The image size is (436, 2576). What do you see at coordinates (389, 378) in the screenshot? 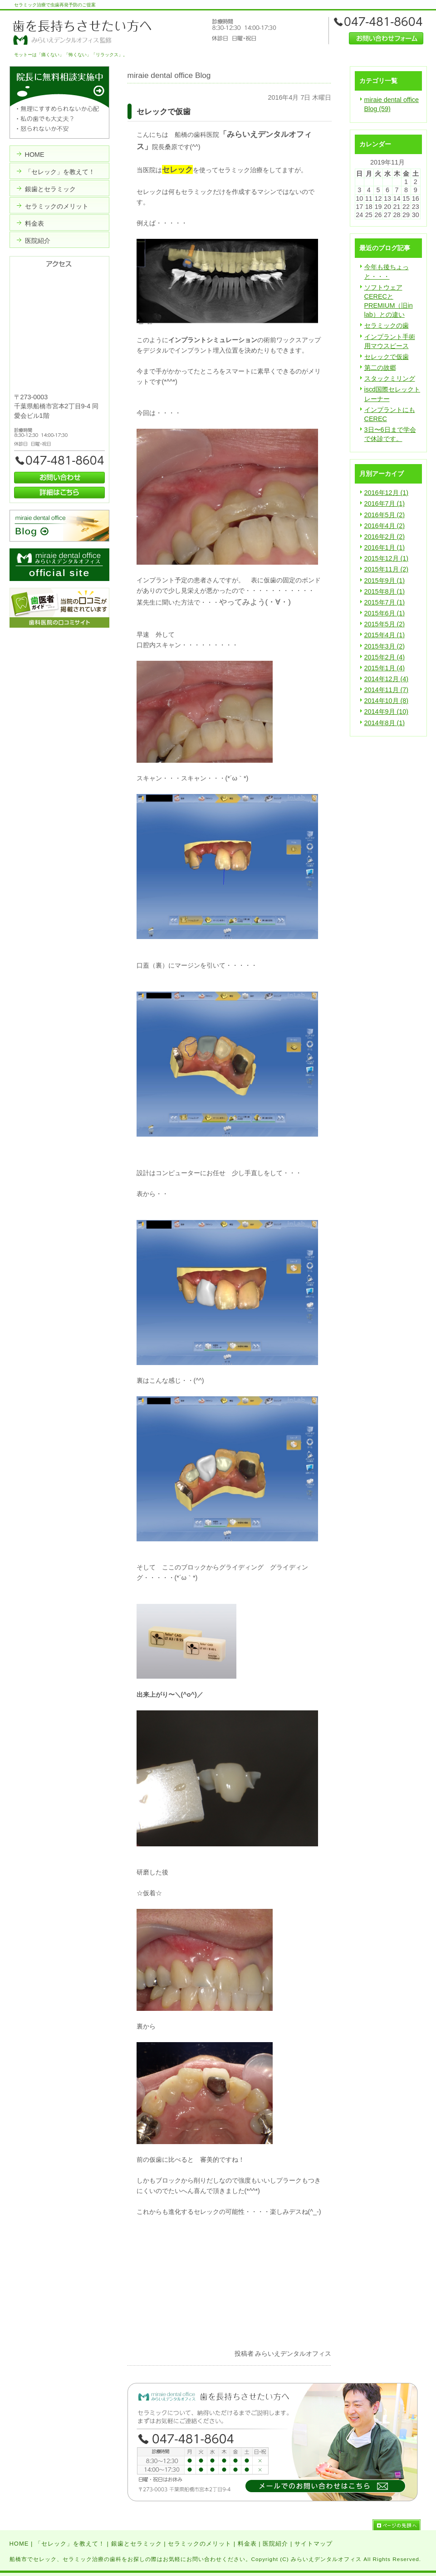
I see `スタックミリング` at bounding box center [389, 378].